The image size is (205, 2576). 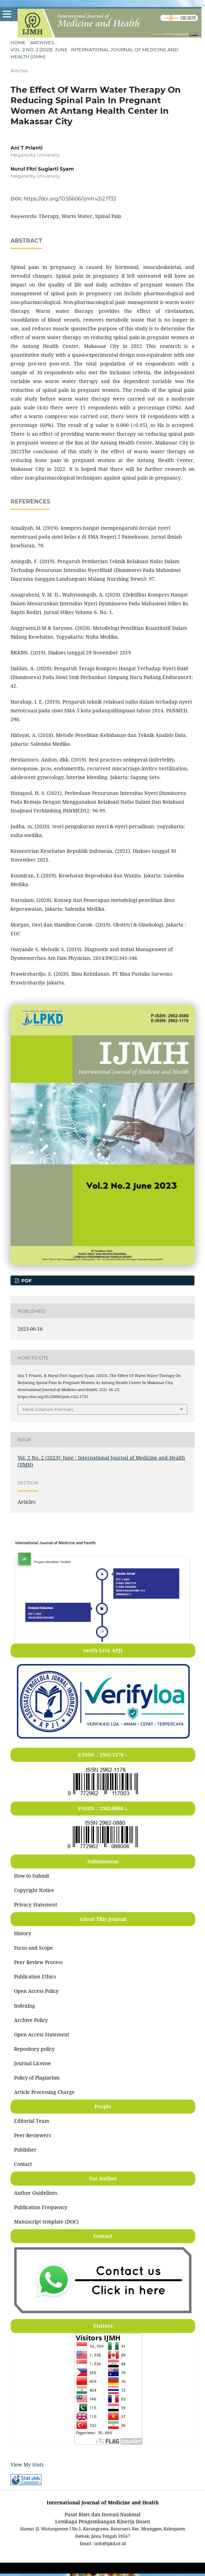 What do you see at coordinates (94, 53) in the screenshot?
I see `Vol. 2 No. 2 (2023): June : International Journal of Medicine and Health (IJMH)` at bounding box center [94, 53].